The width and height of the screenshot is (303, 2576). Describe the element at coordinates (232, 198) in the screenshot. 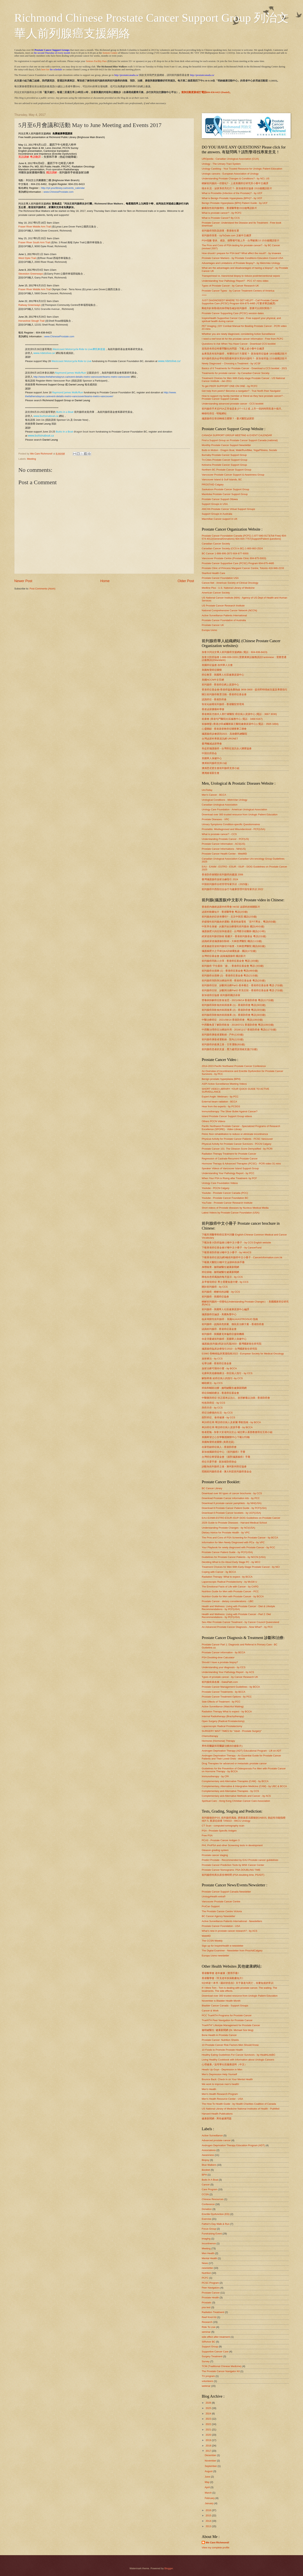

I see `What is Benign Prostatic Hyperplasia (BPH)? - by UCF` at that location.